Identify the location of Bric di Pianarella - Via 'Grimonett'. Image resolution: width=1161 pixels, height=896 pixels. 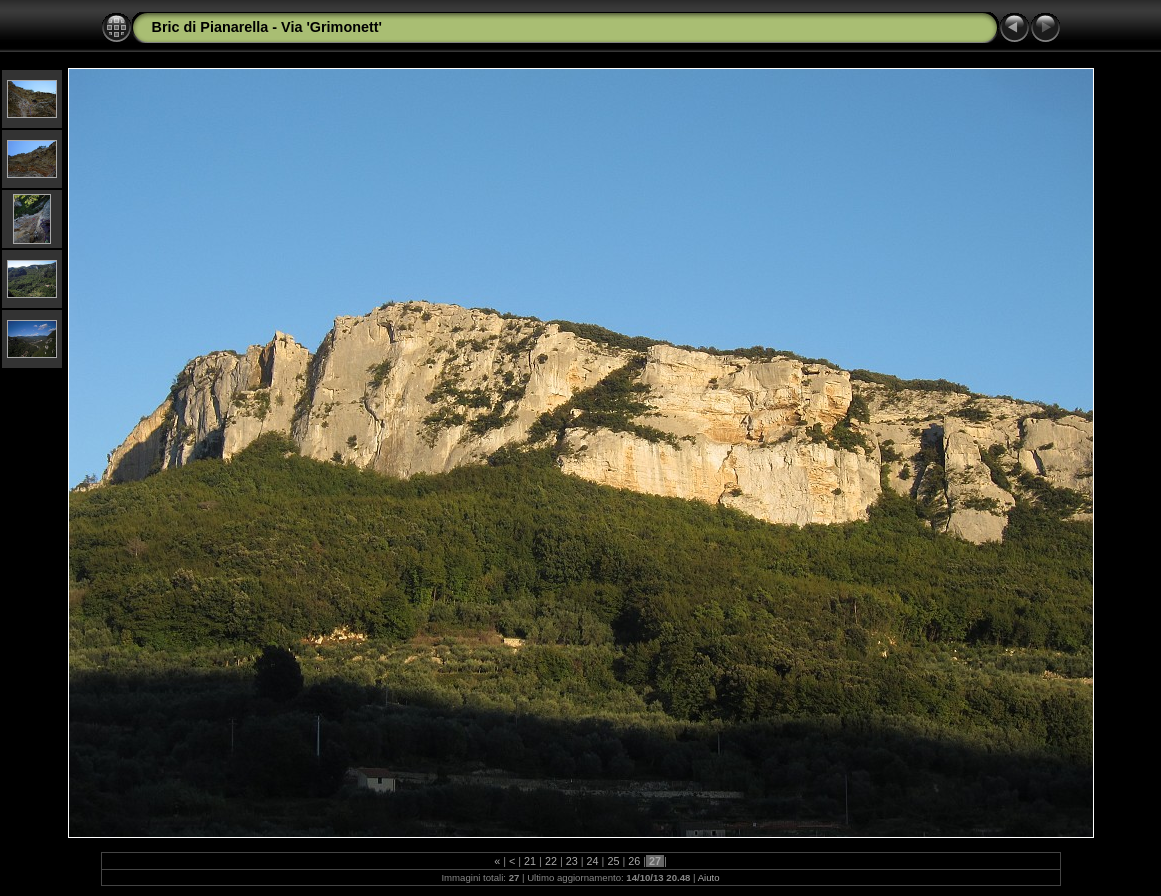
(267, 27).